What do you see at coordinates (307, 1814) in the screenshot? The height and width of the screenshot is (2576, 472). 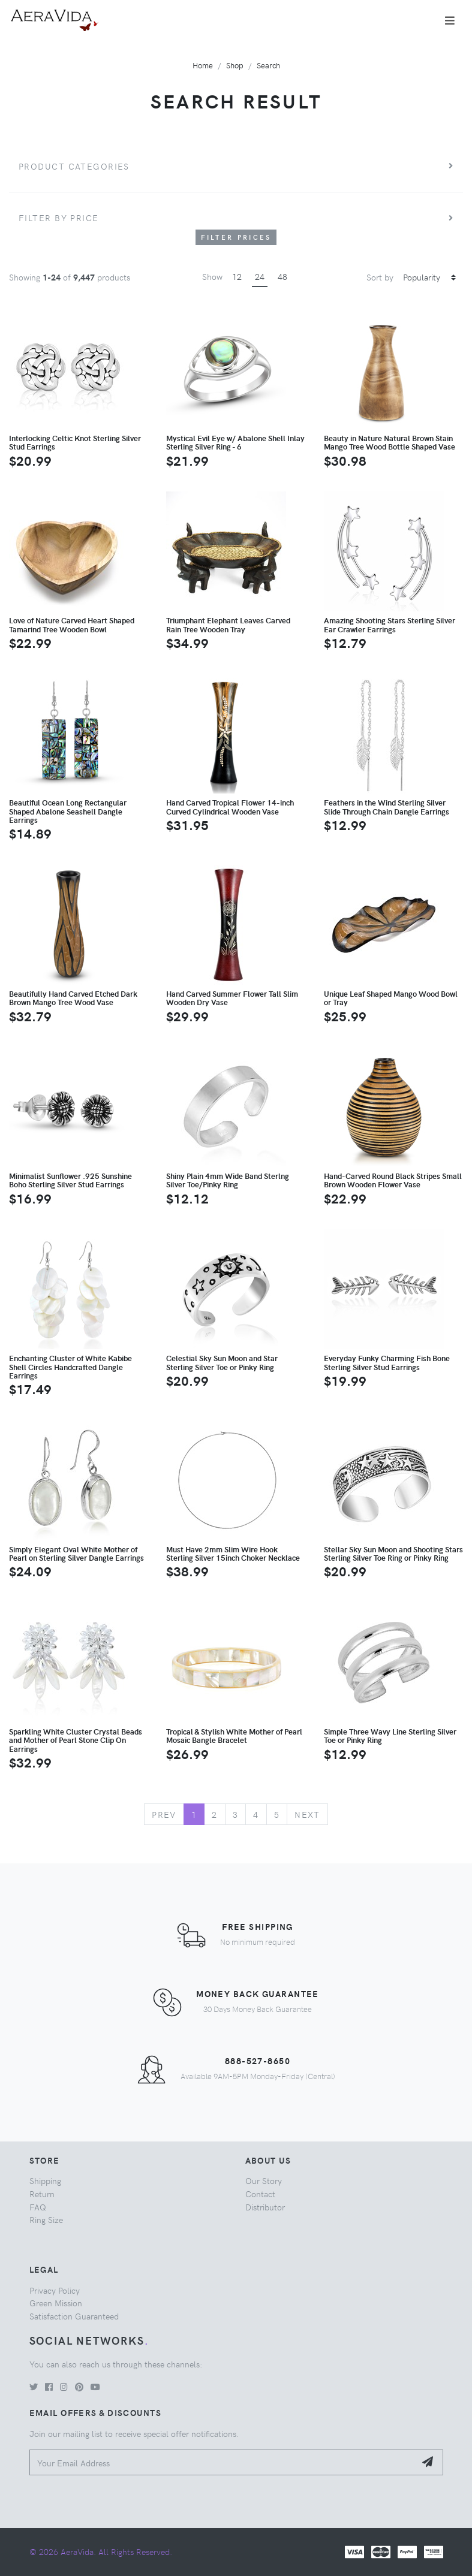 I see `Next` at bounding box center [307, 1814].